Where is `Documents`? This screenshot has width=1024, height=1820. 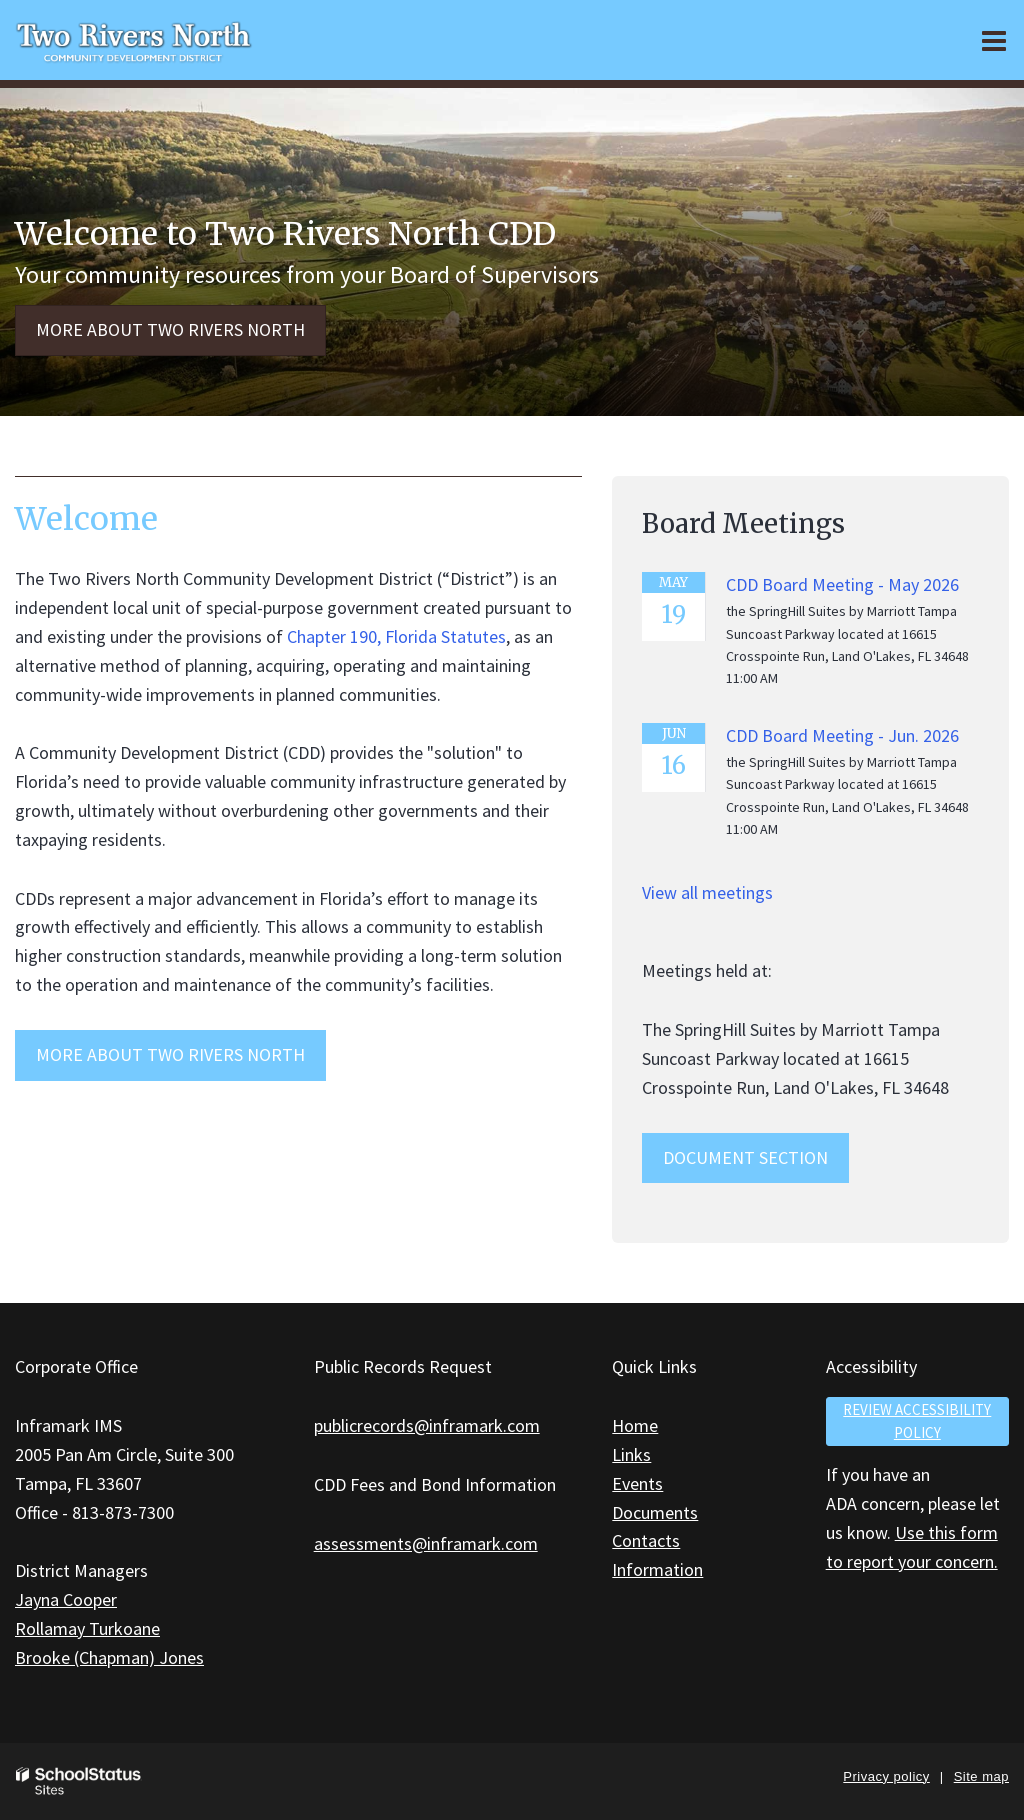
Documents is located at coordinates (655, 1512).